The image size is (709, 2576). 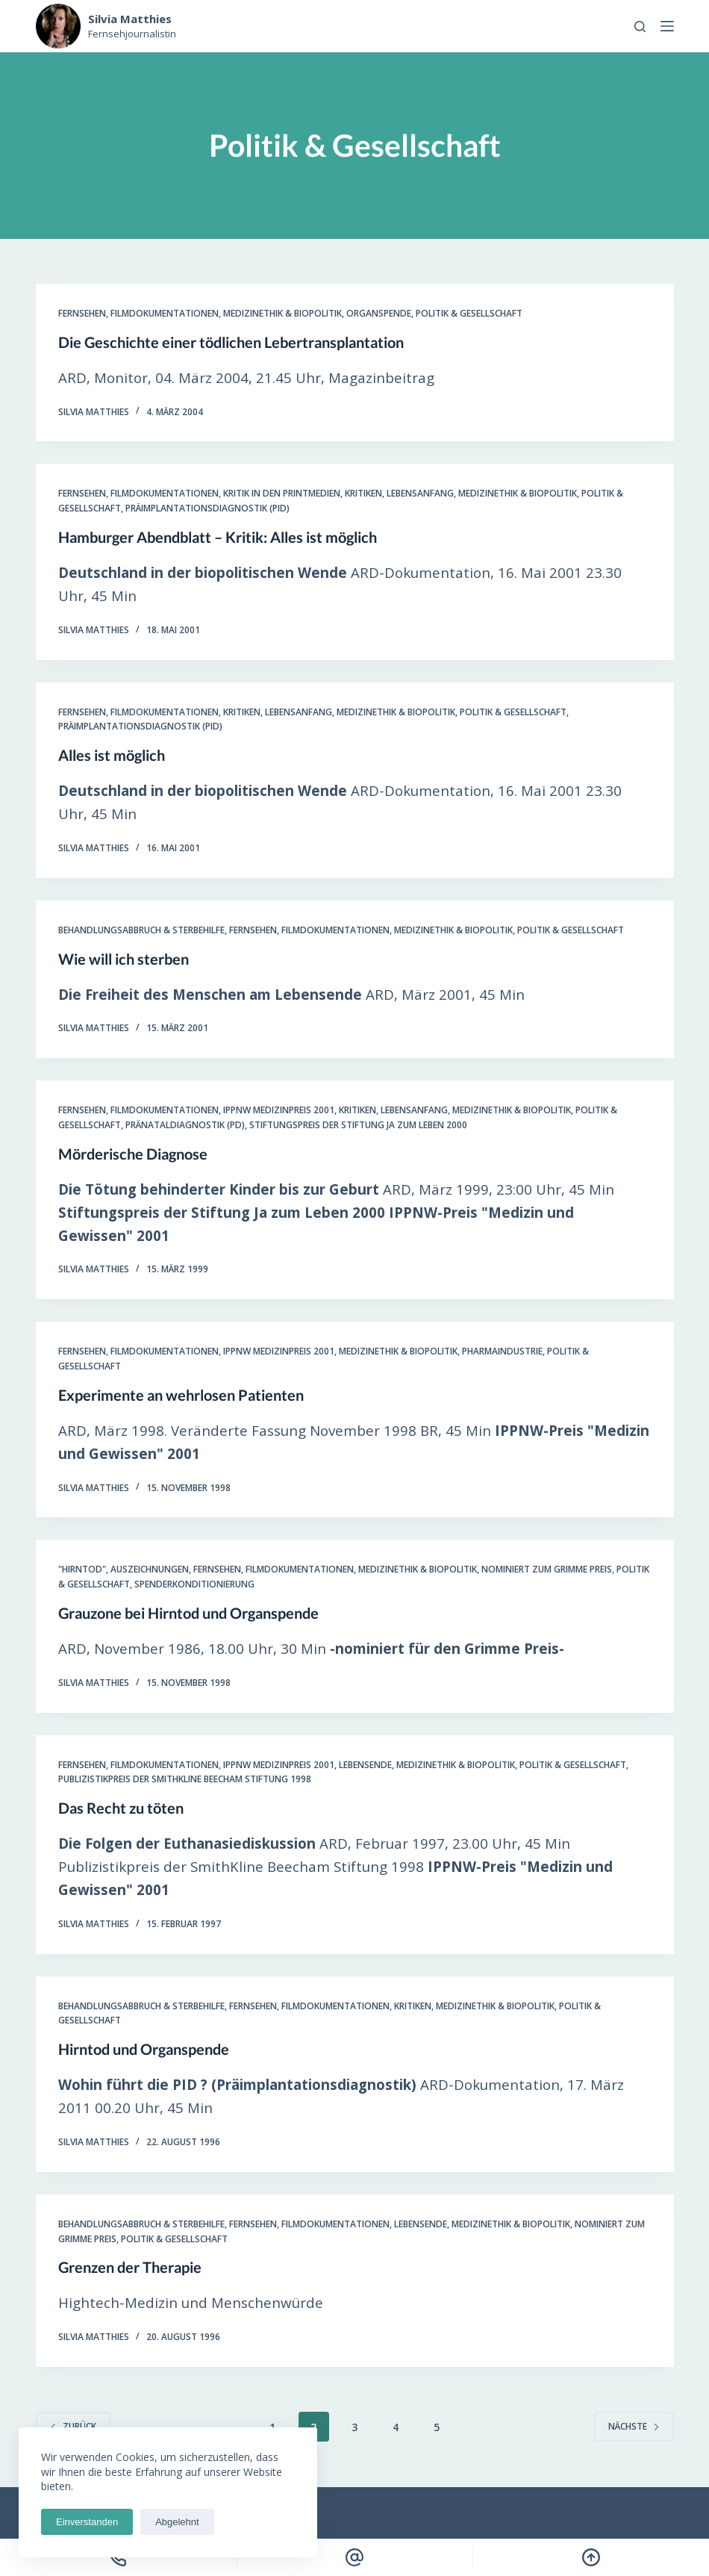 What do you see at coordinates (177, 2521) in the screenshot?
I see `Abgelehnt` at bounding box center [177, 2521].